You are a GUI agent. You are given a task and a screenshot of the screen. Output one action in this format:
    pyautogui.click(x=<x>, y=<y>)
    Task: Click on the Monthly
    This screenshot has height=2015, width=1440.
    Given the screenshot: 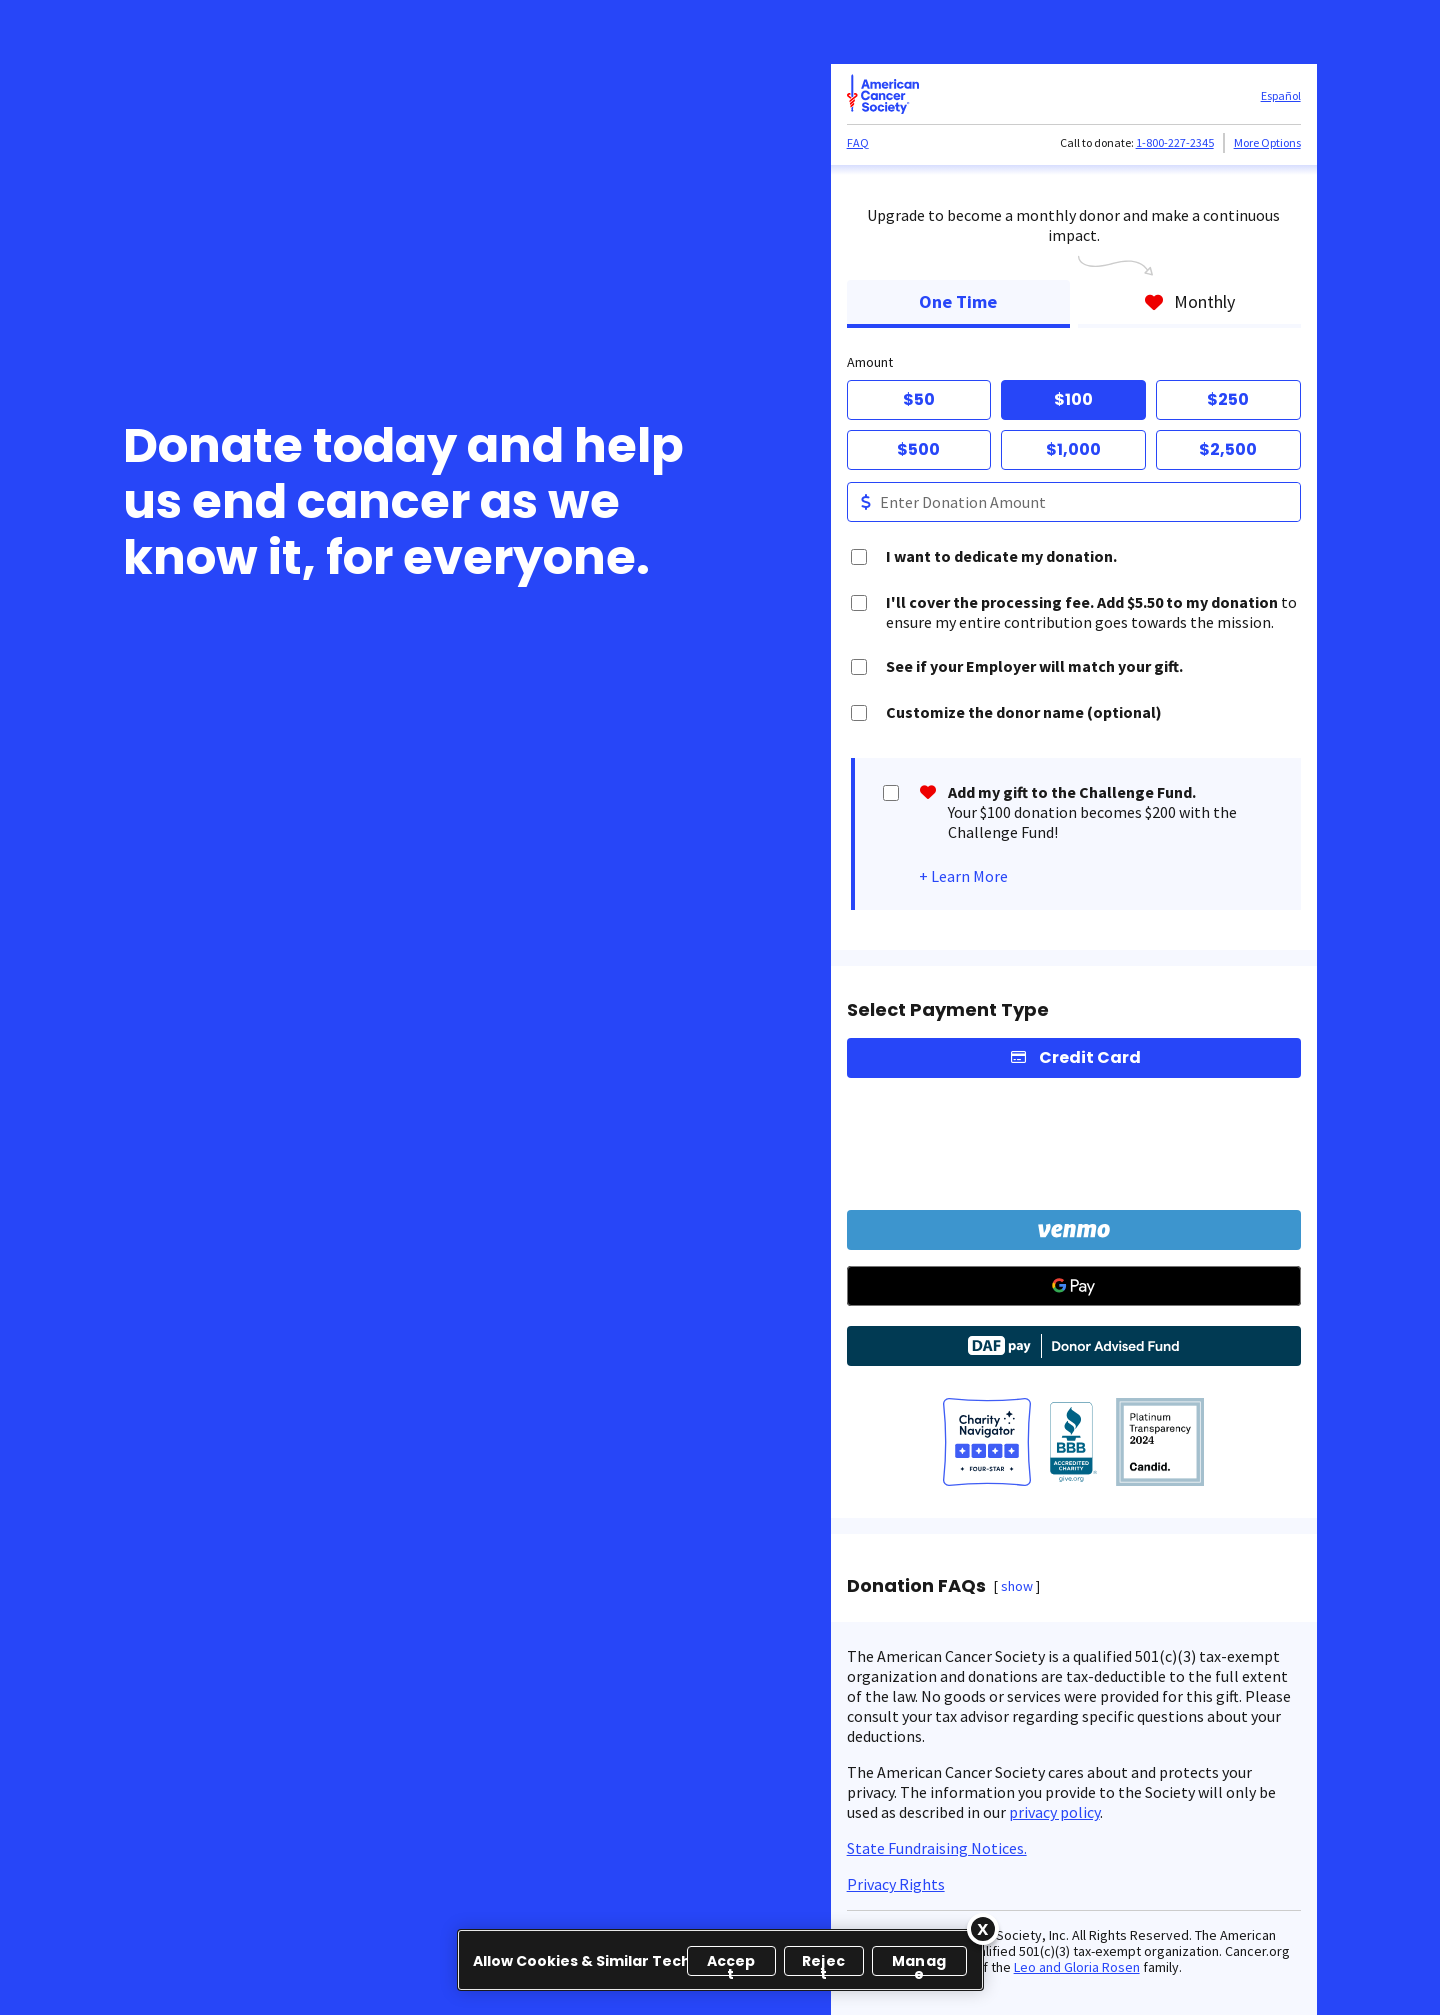 What is the action you would take?
    pyautogui.click(x=1189, y=301)
    